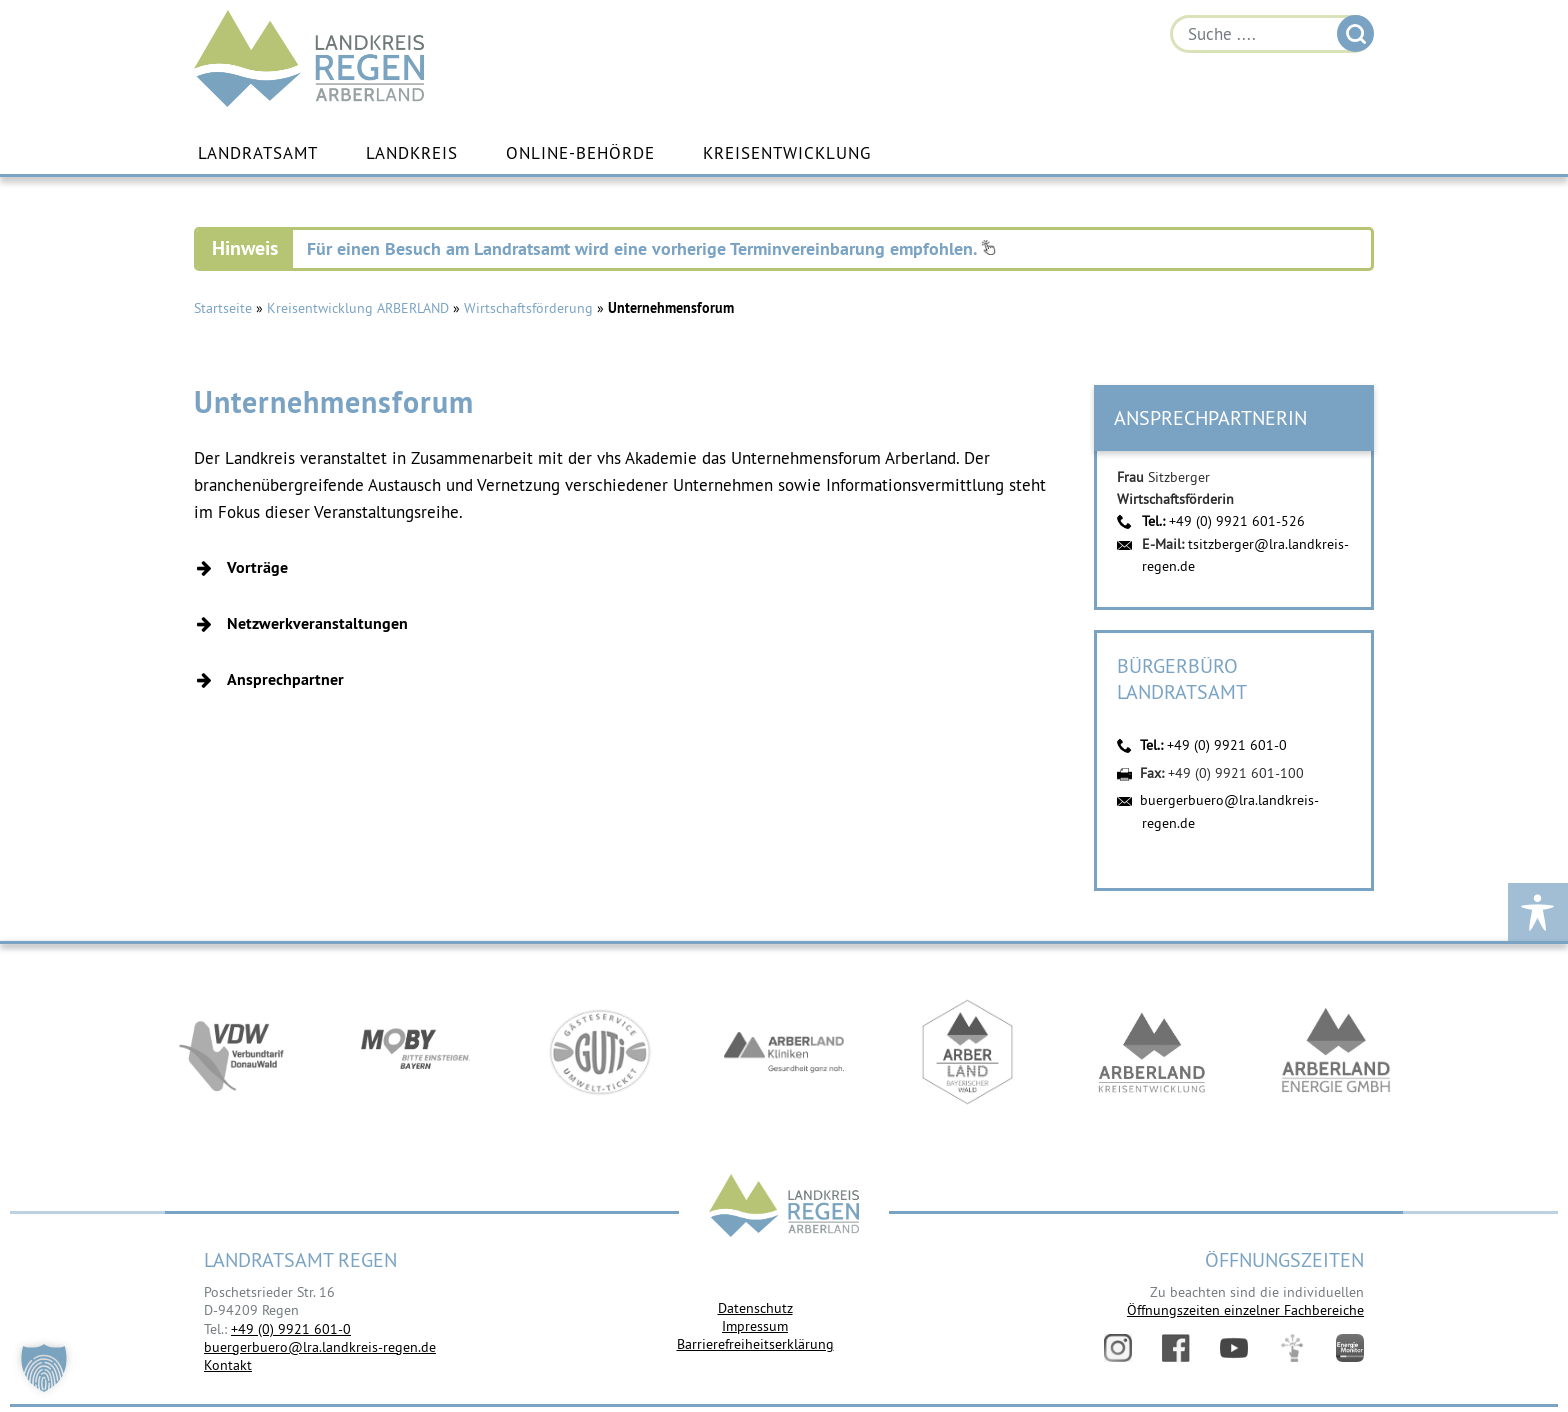  Describe the element at coordinates (416, 1054) in the screenshot. I see `https://bahnland-bayern.de/de/moby/ueberblick` at that location.